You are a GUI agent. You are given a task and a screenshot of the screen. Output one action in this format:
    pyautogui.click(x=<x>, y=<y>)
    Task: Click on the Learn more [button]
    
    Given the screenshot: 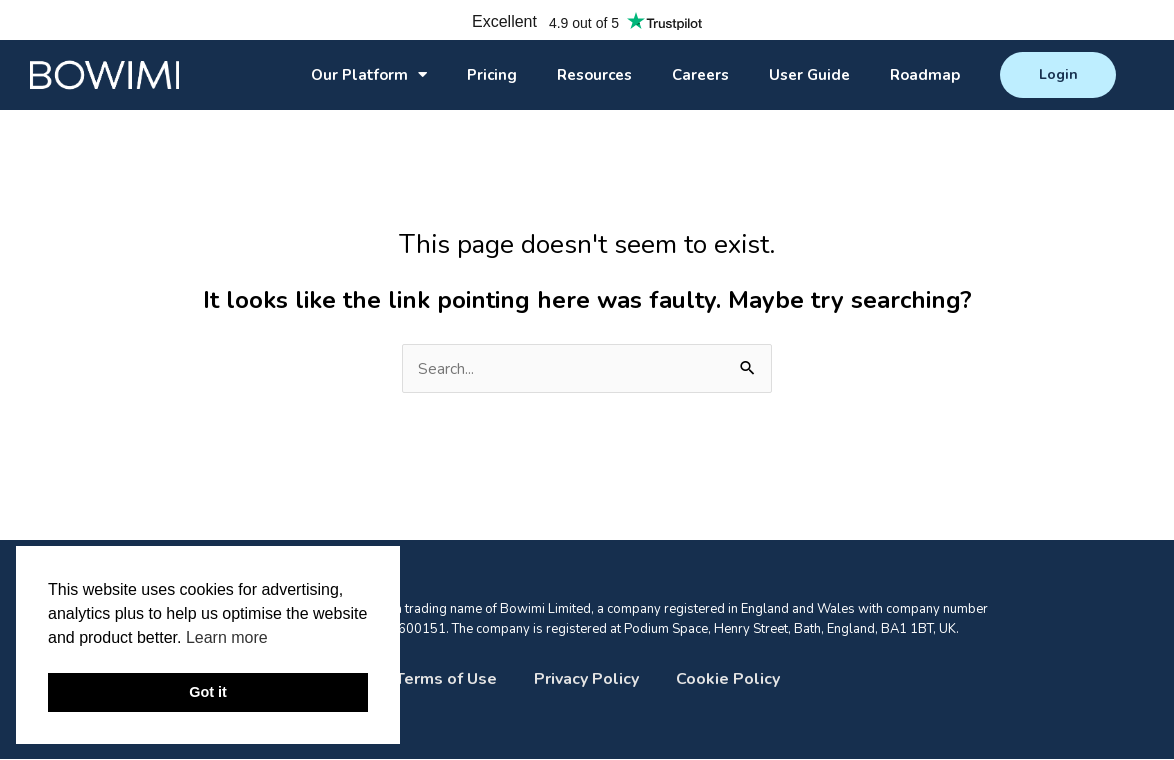 What is the action you would take?
    pyautogui.click(x=227, y=637)
    